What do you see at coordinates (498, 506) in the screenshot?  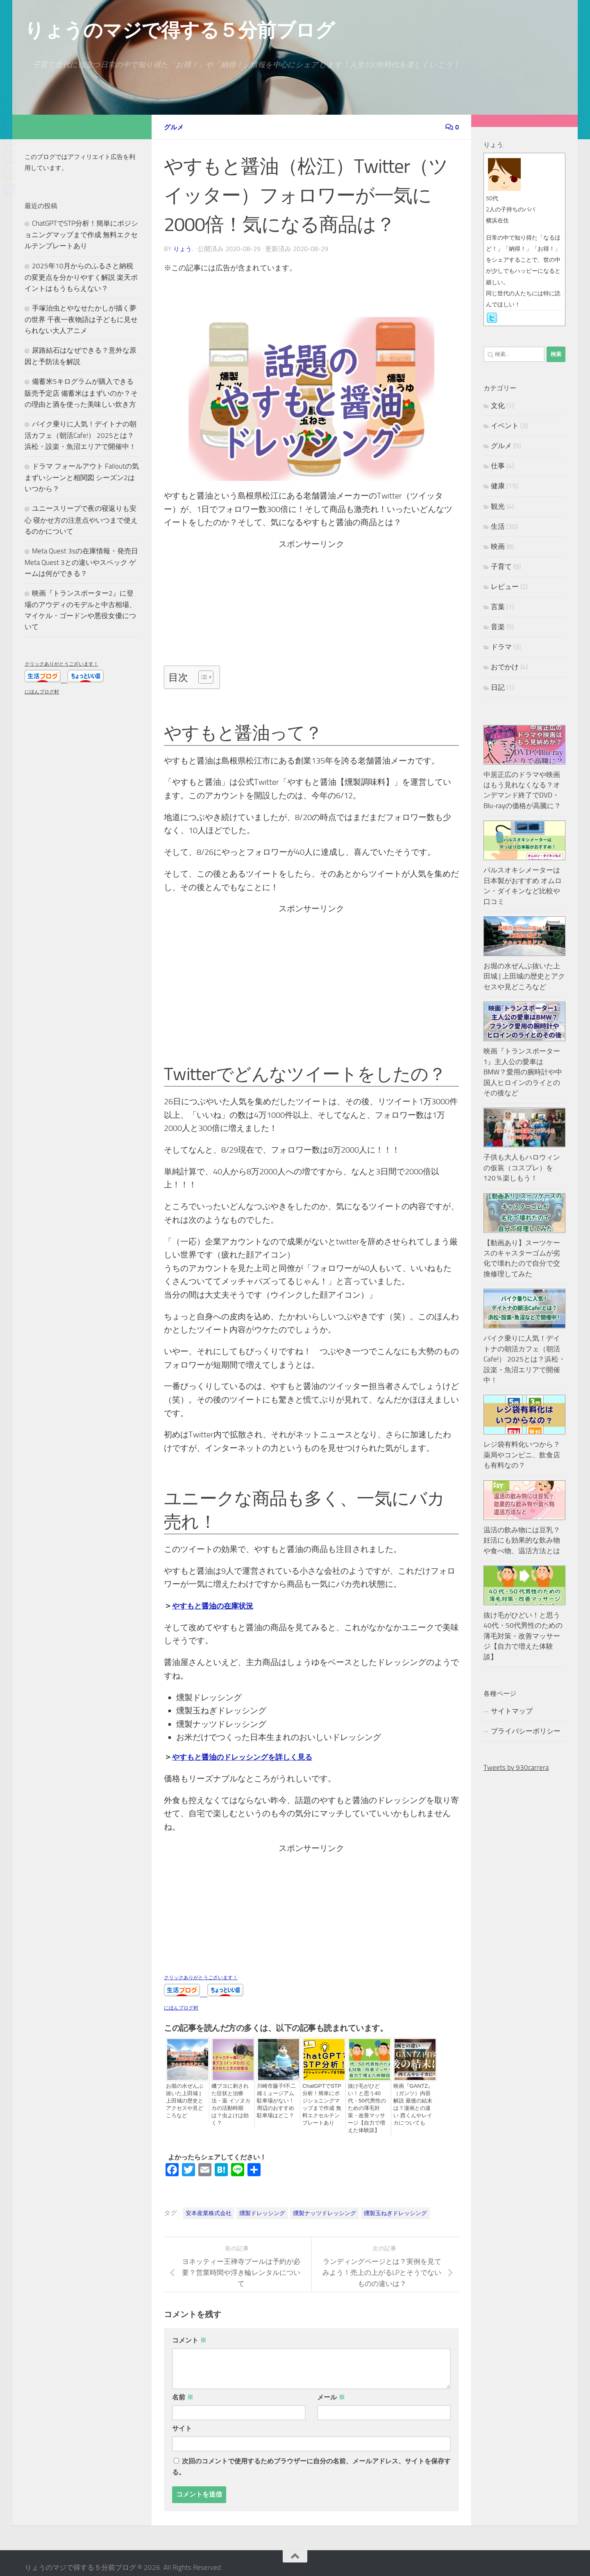 I see `観光` at bounding box center [498, 506].